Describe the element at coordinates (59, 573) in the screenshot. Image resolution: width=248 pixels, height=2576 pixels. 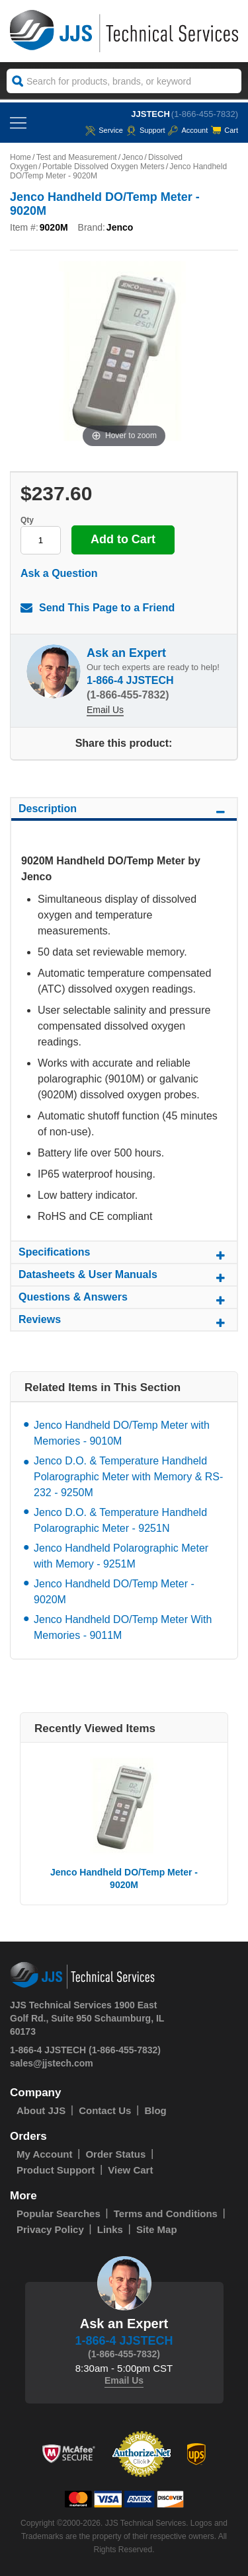
I see `Ask a Question` at that location.